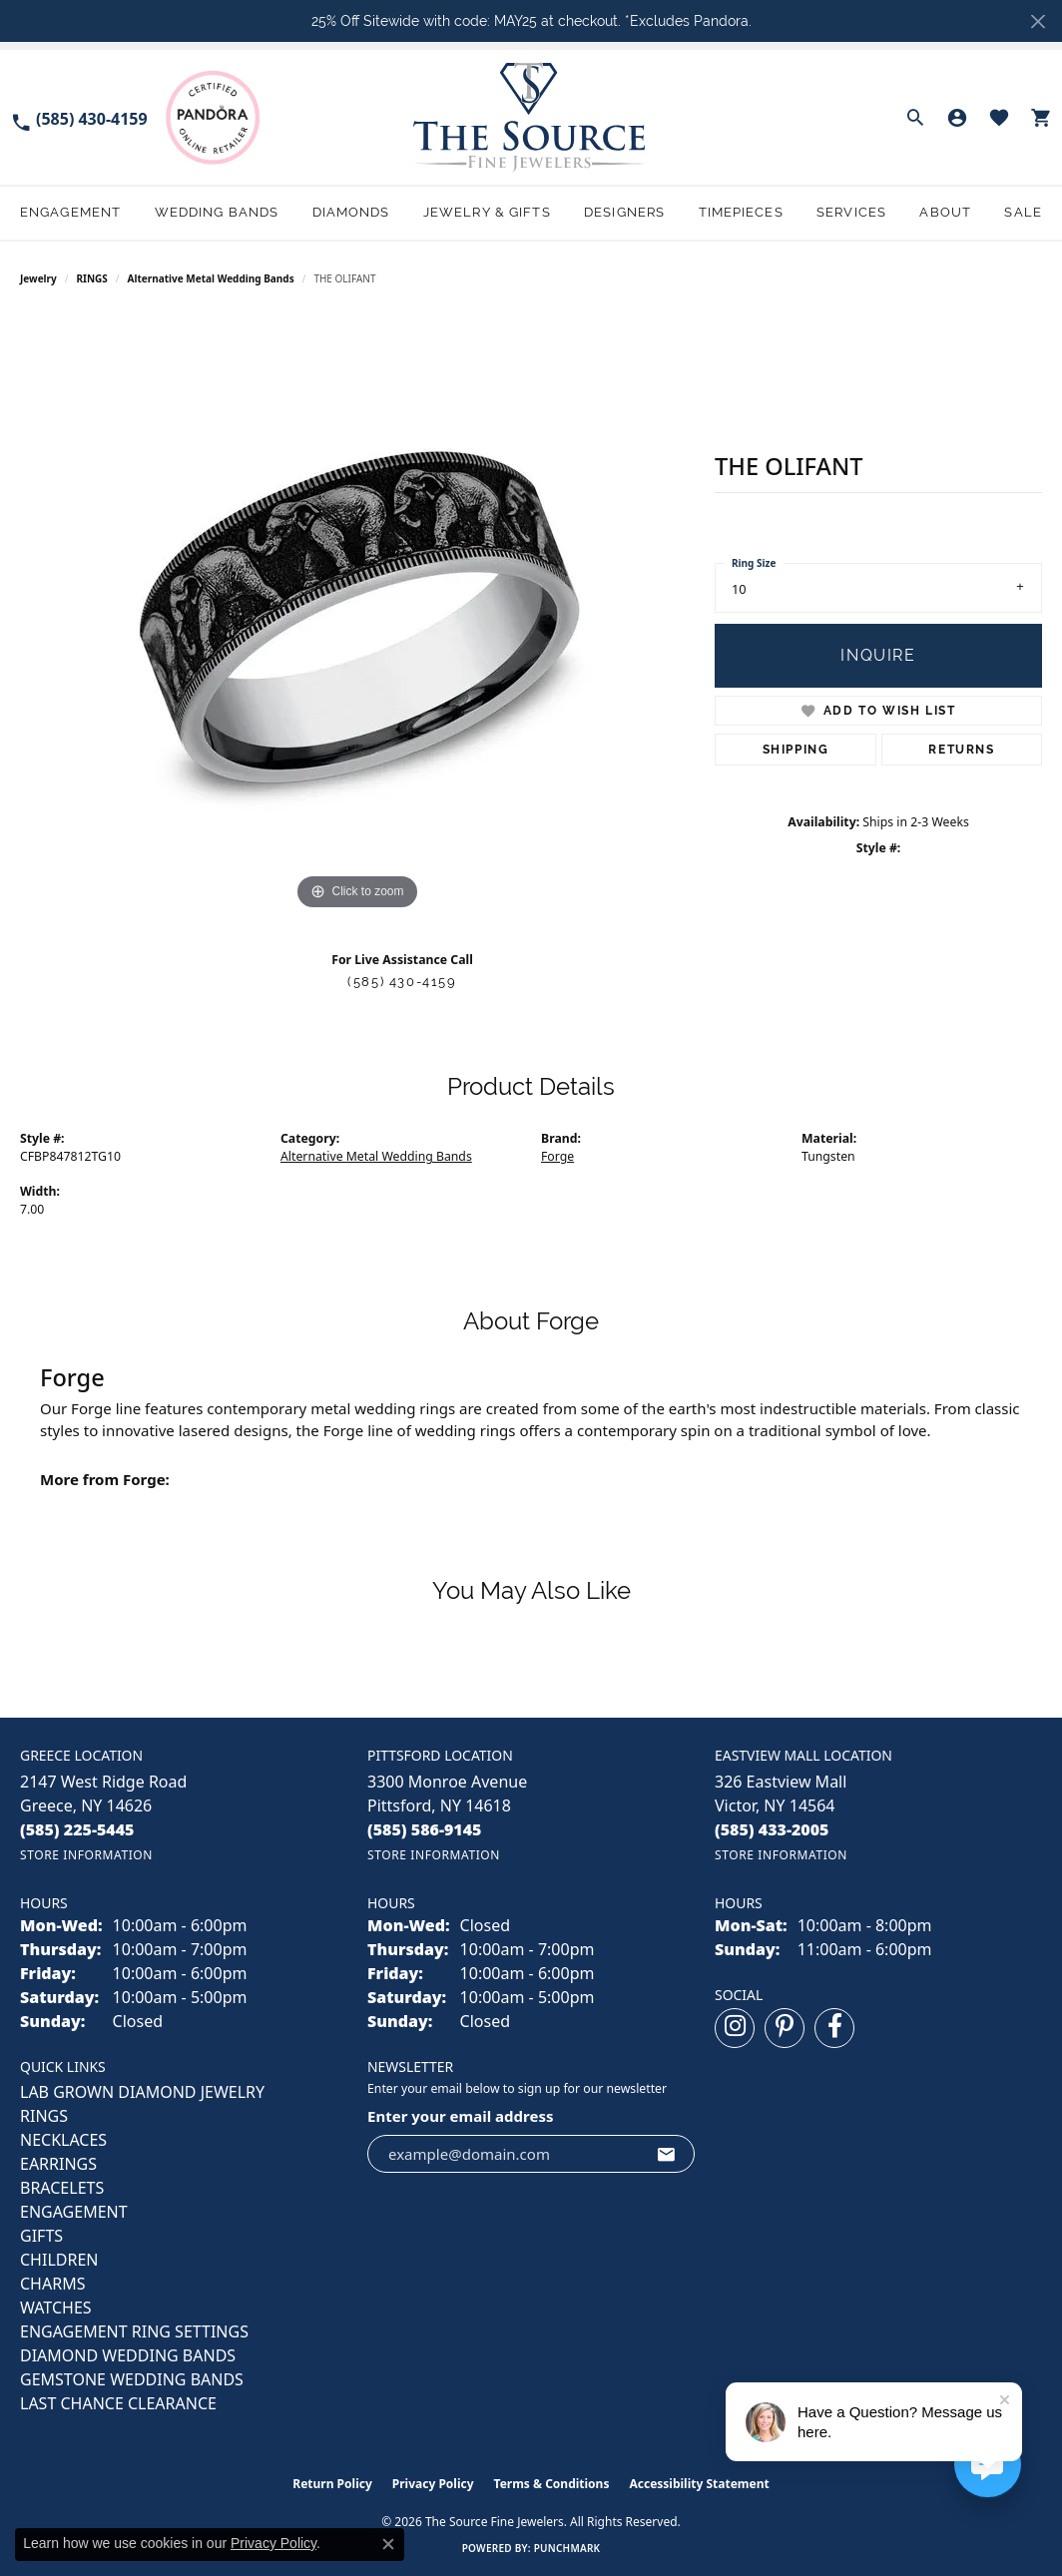 The height and width of the screenshot is (2576, 1062). I want to click on Designers, so click(624, 212).